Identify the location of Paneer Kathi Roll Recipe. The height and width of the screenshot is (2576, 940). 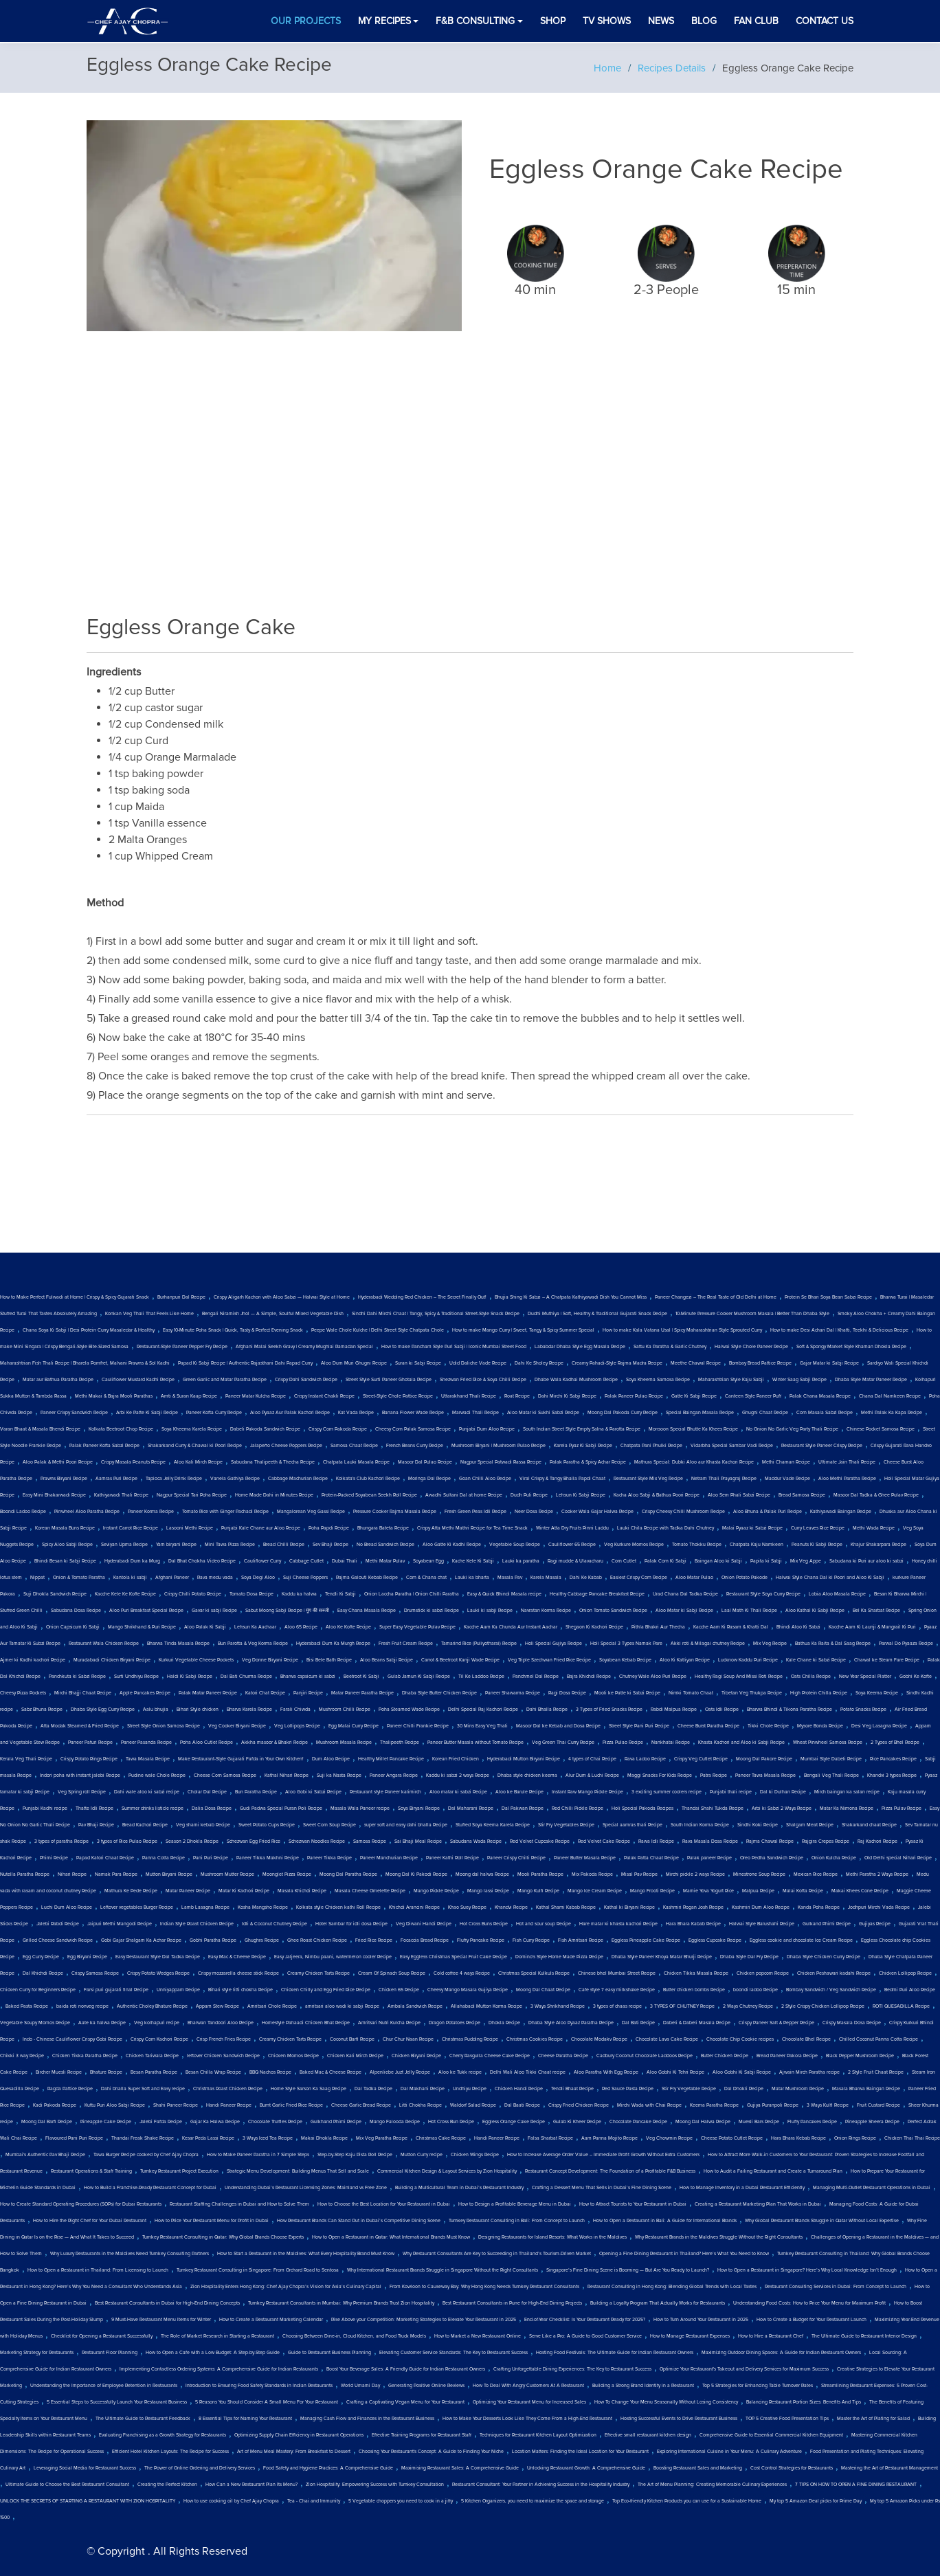
(452, 1858).